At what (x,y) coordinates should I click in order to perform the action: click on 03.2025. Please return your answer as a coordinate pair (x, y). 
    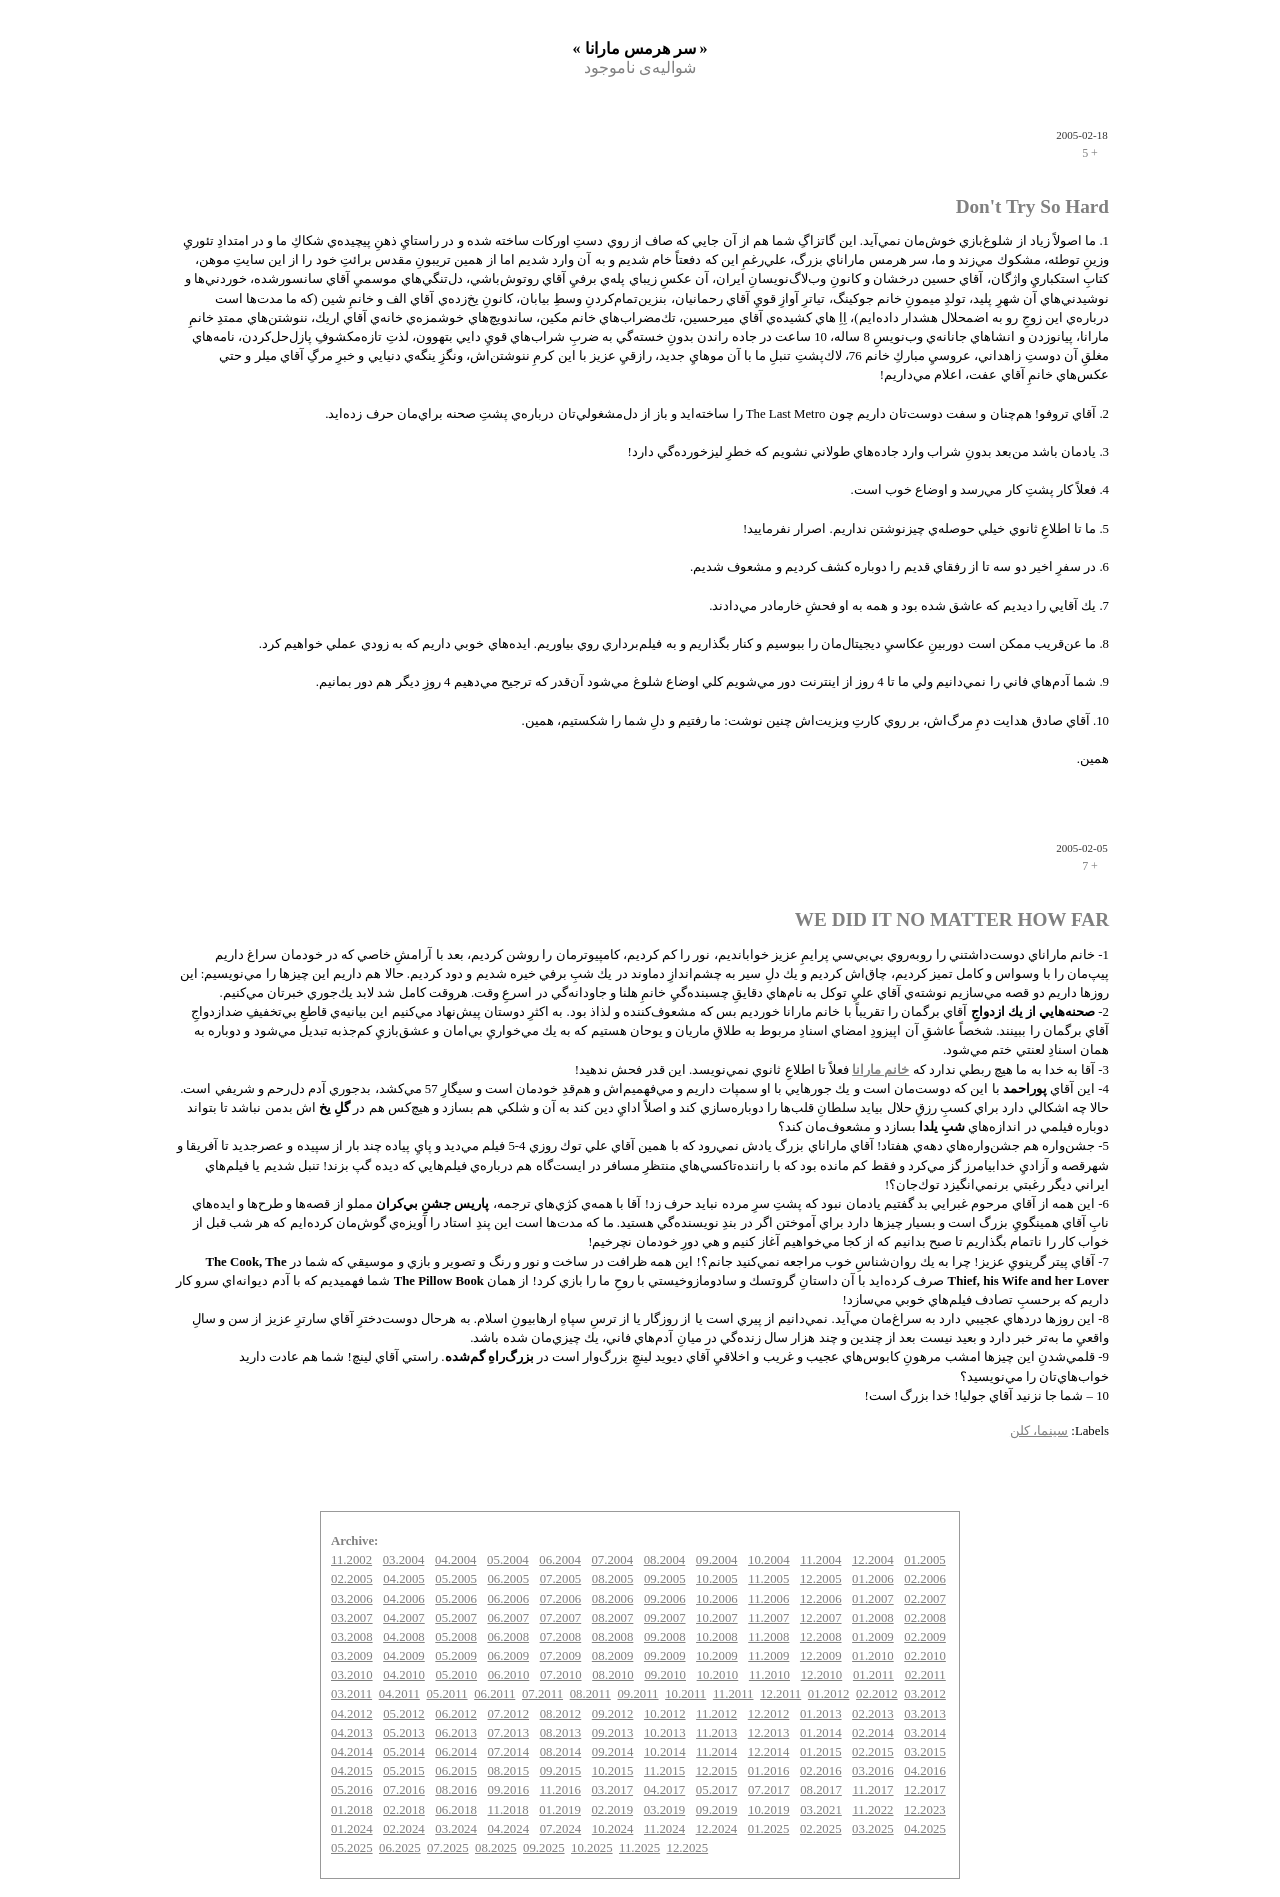
    Looking at the image, I should click on (873, 1829).